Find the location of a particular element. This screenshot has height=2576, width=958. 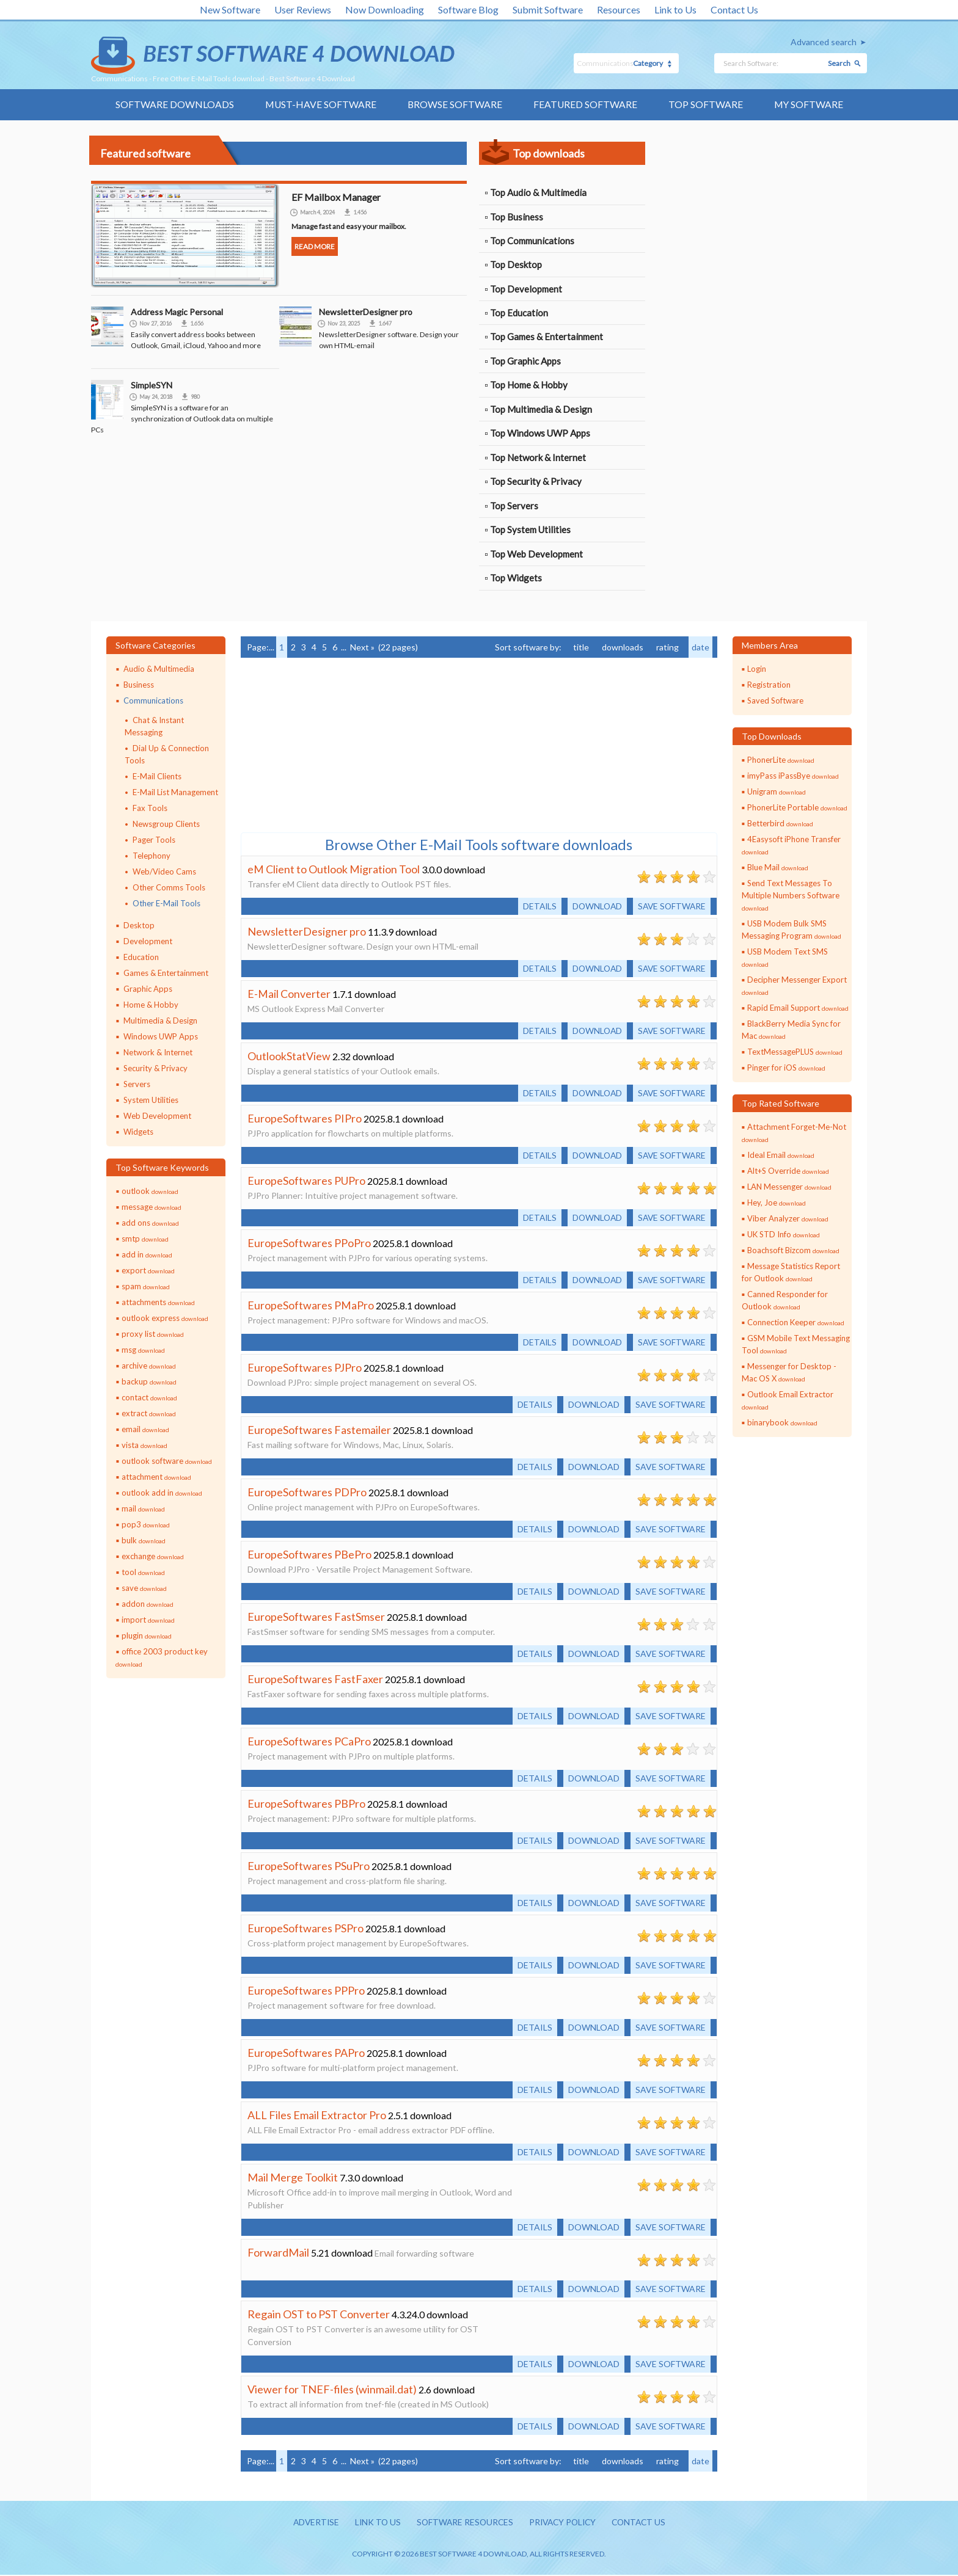

tool is located at coordinates (143, 1572).